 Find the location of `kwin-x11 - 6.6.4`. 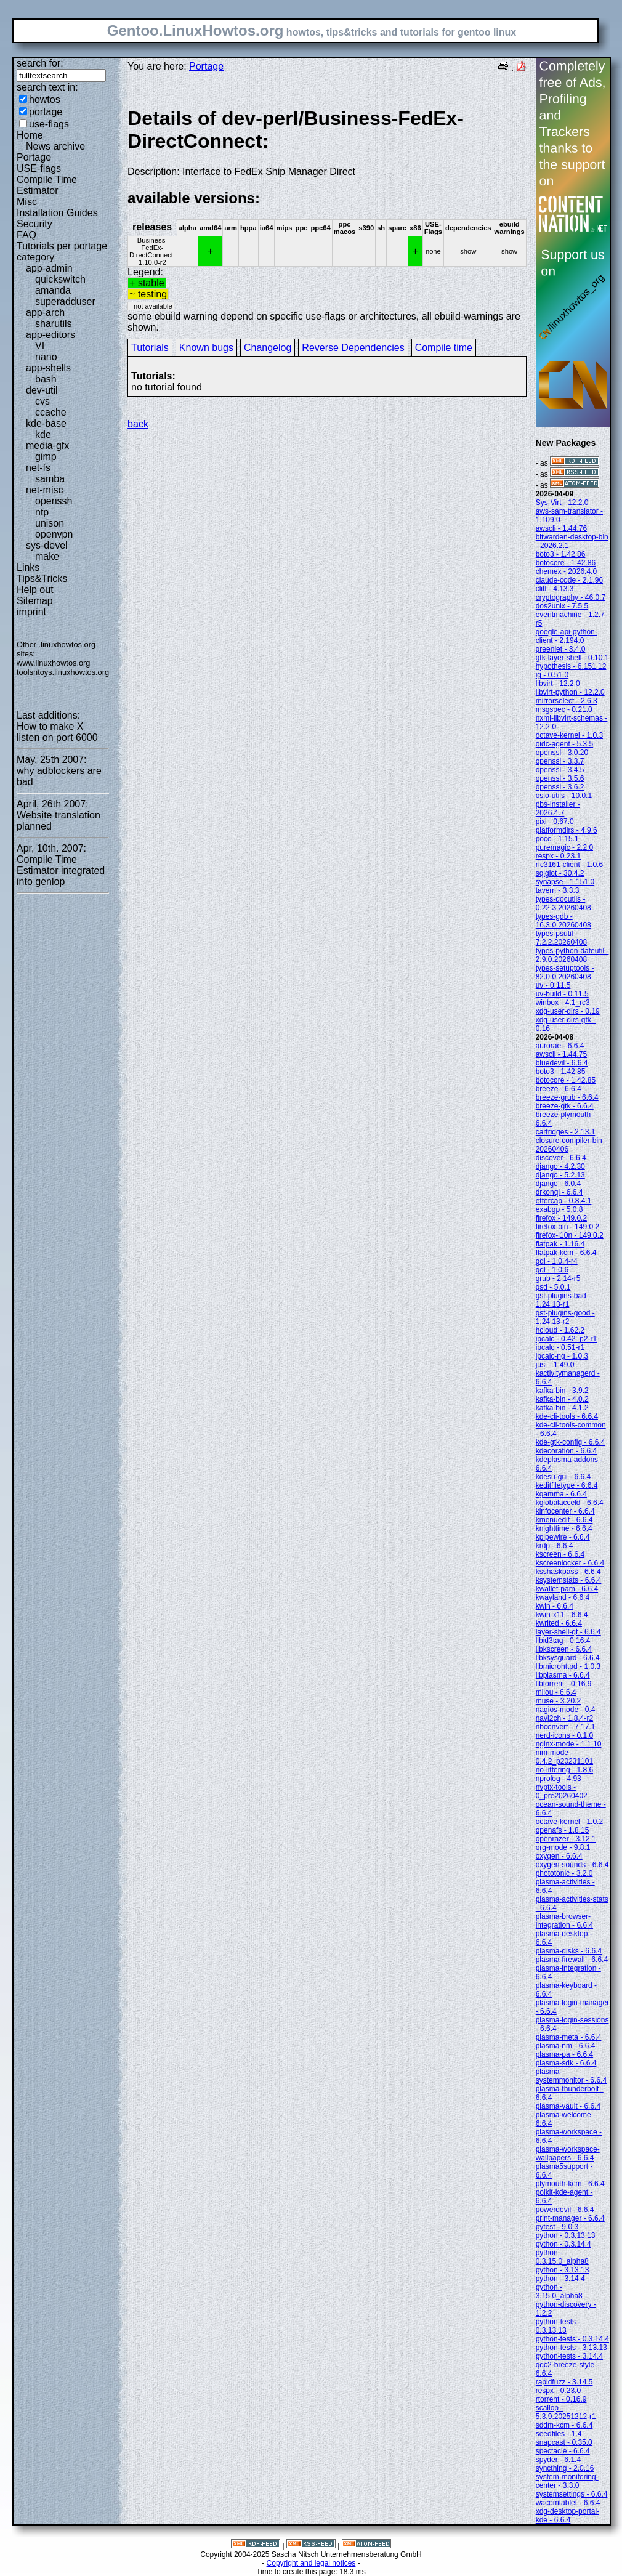

kwin-x11 - 6.6.4 is located at coordinates (562, 1614).